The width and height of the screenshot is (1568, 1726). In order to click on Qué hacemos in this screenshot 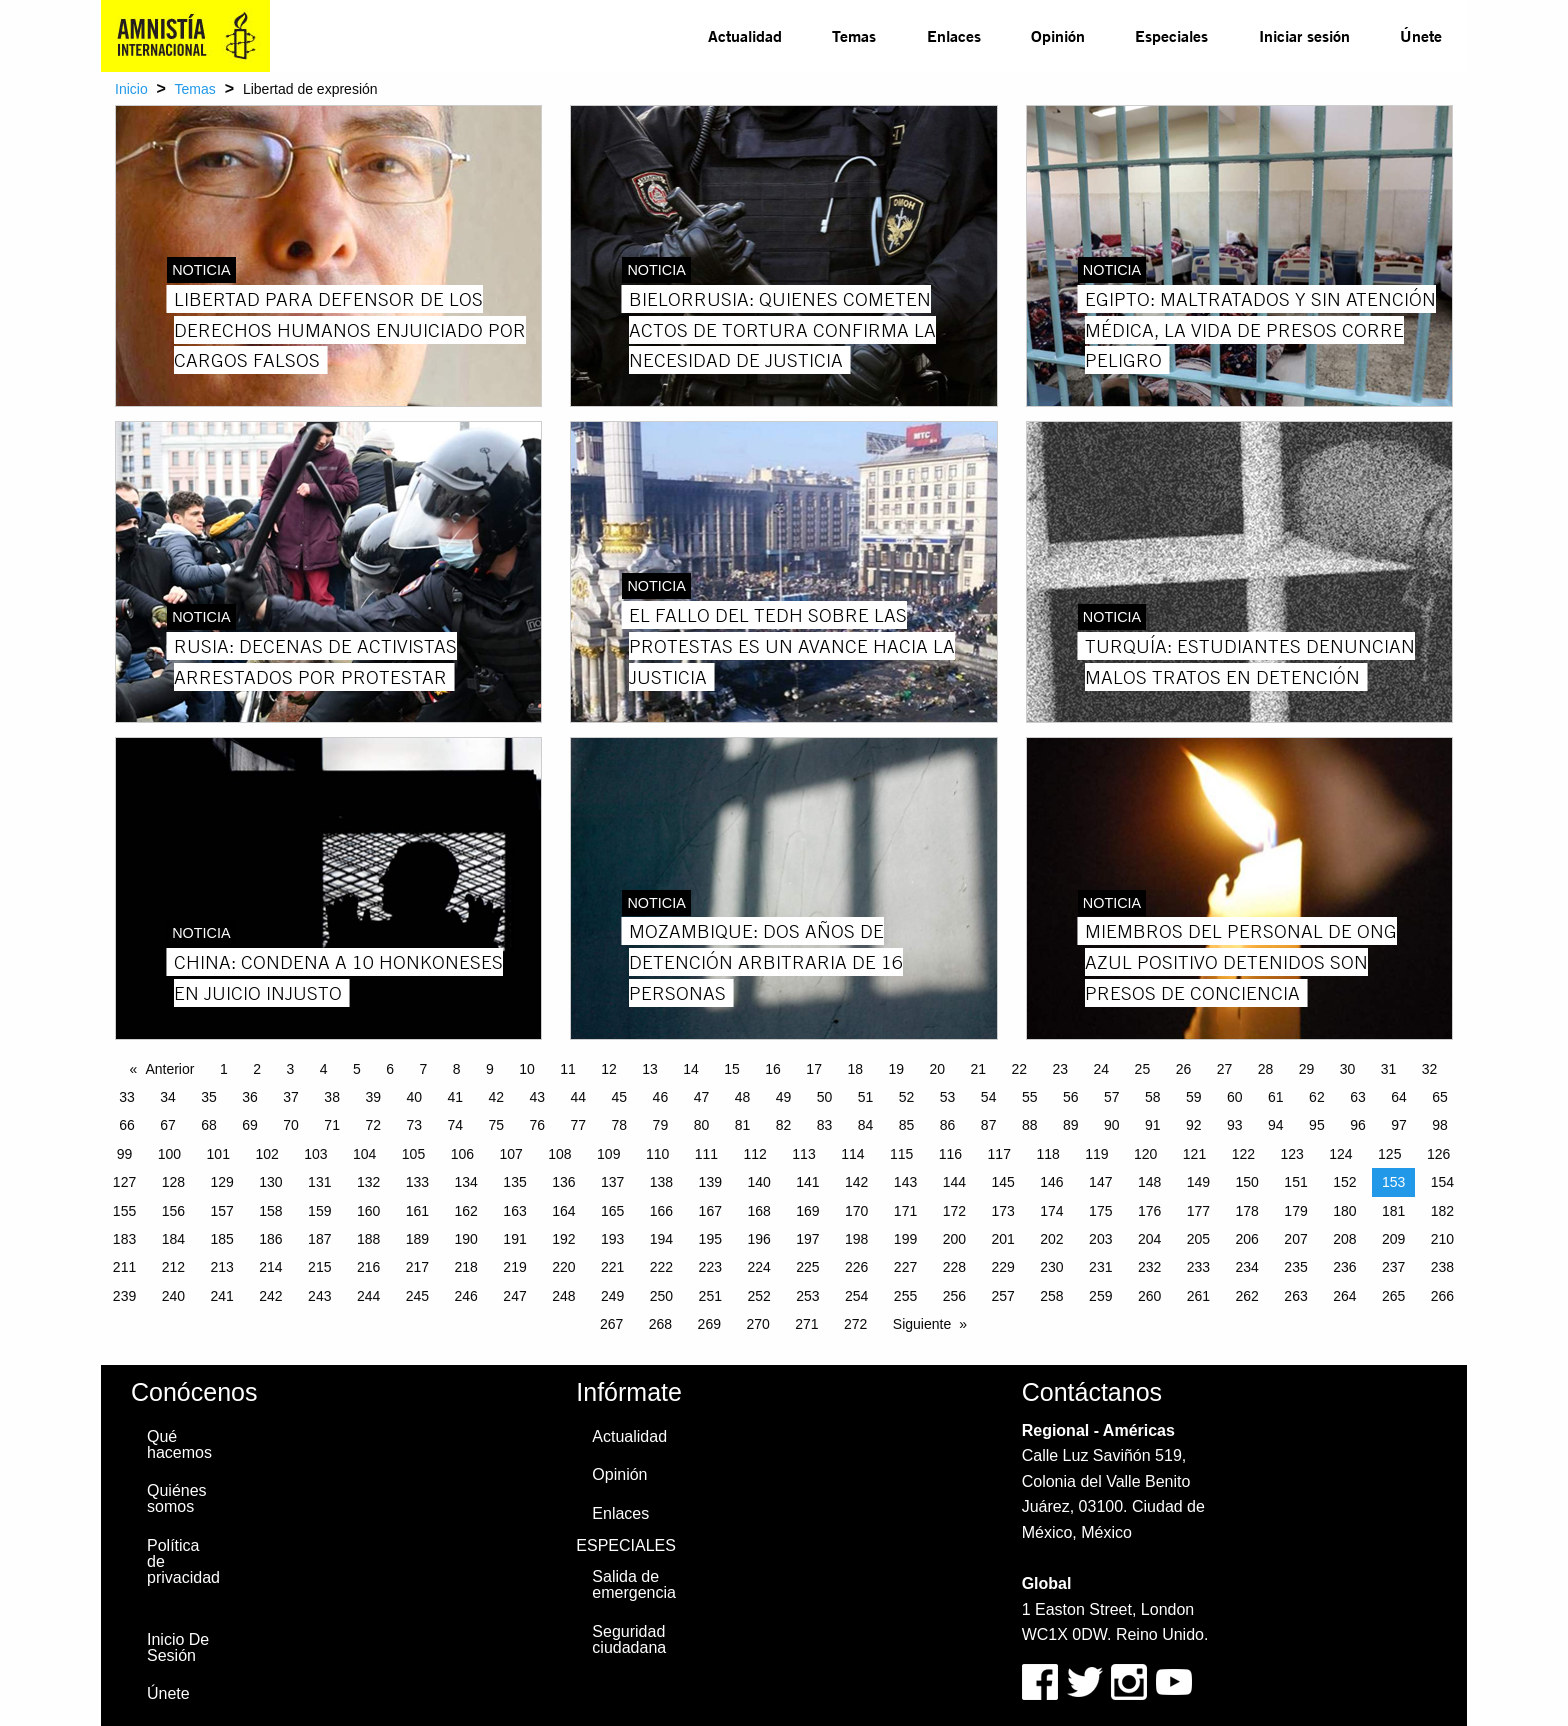, I will do `click(179, 1444)`.